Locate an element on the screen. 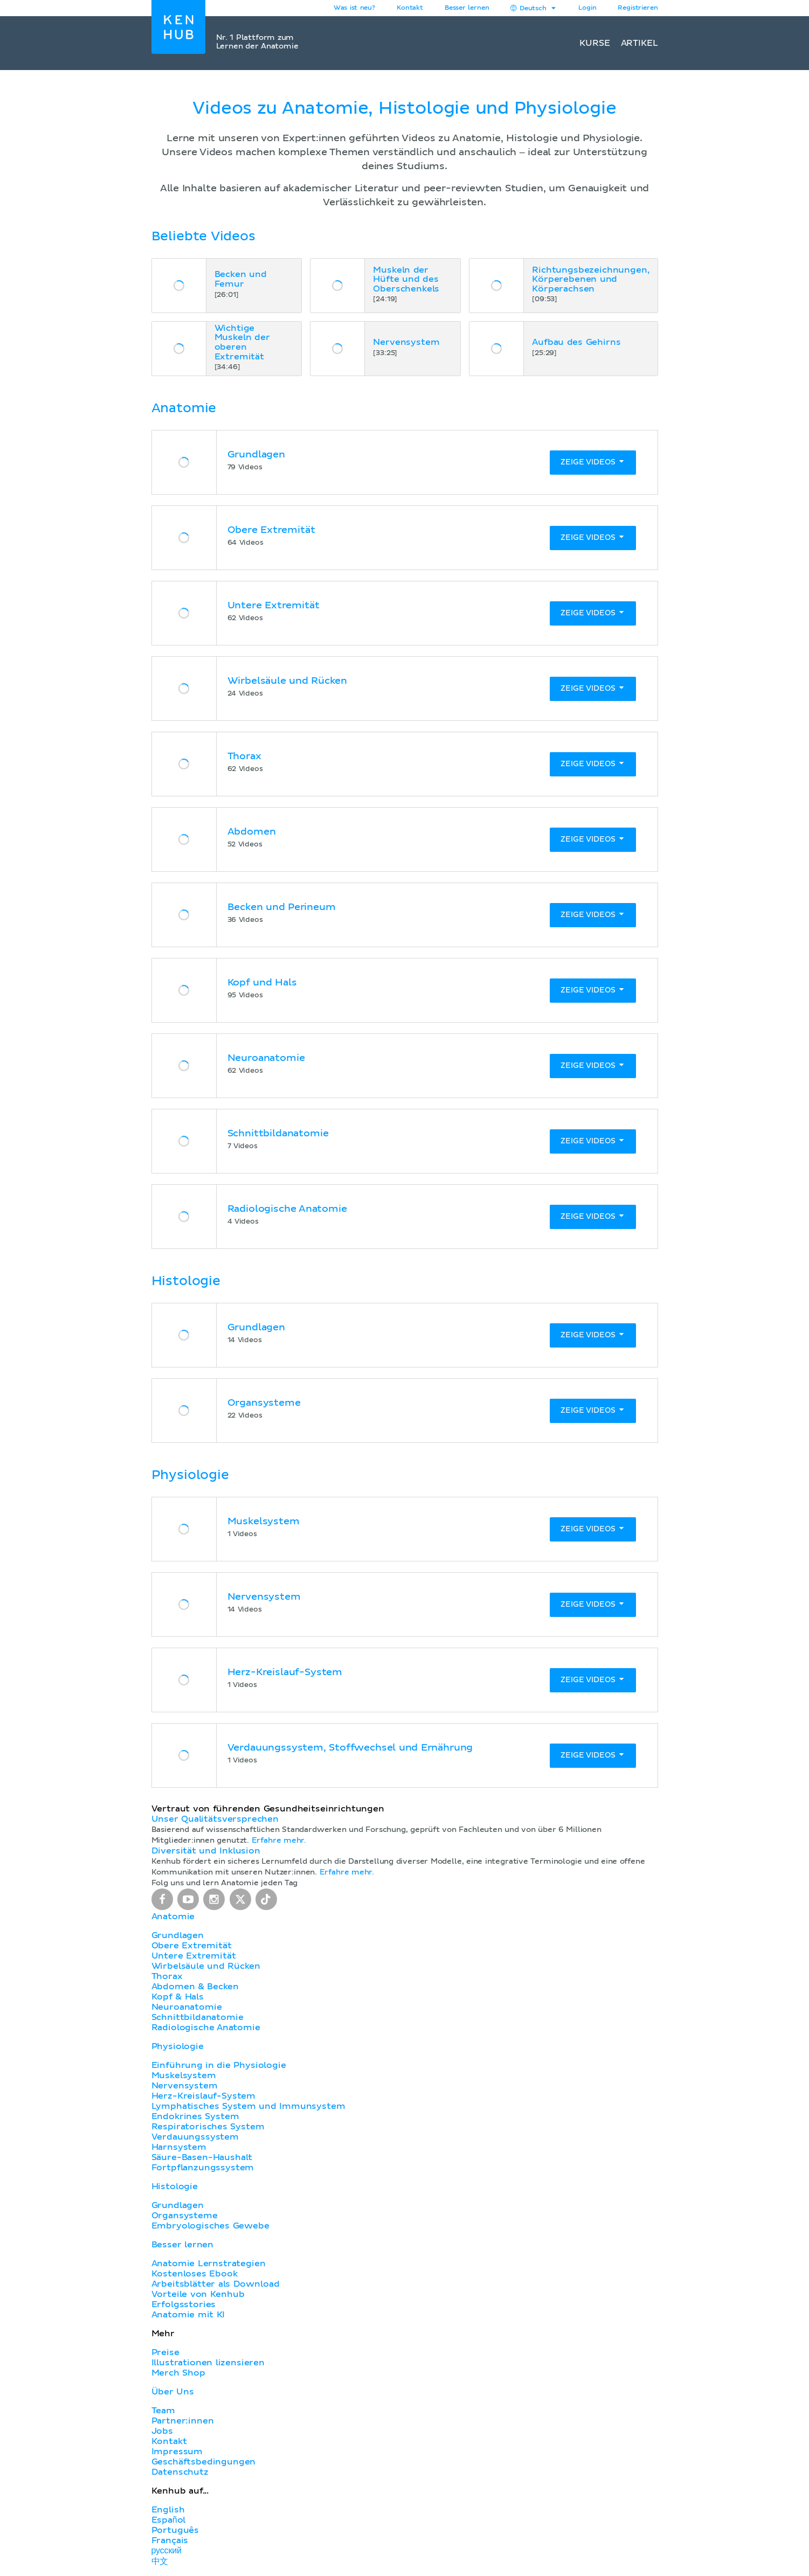 The height and width of the screenshot is (2576, 809). Unser Qualitätsversprechen is located at coordinates (215, 1819).